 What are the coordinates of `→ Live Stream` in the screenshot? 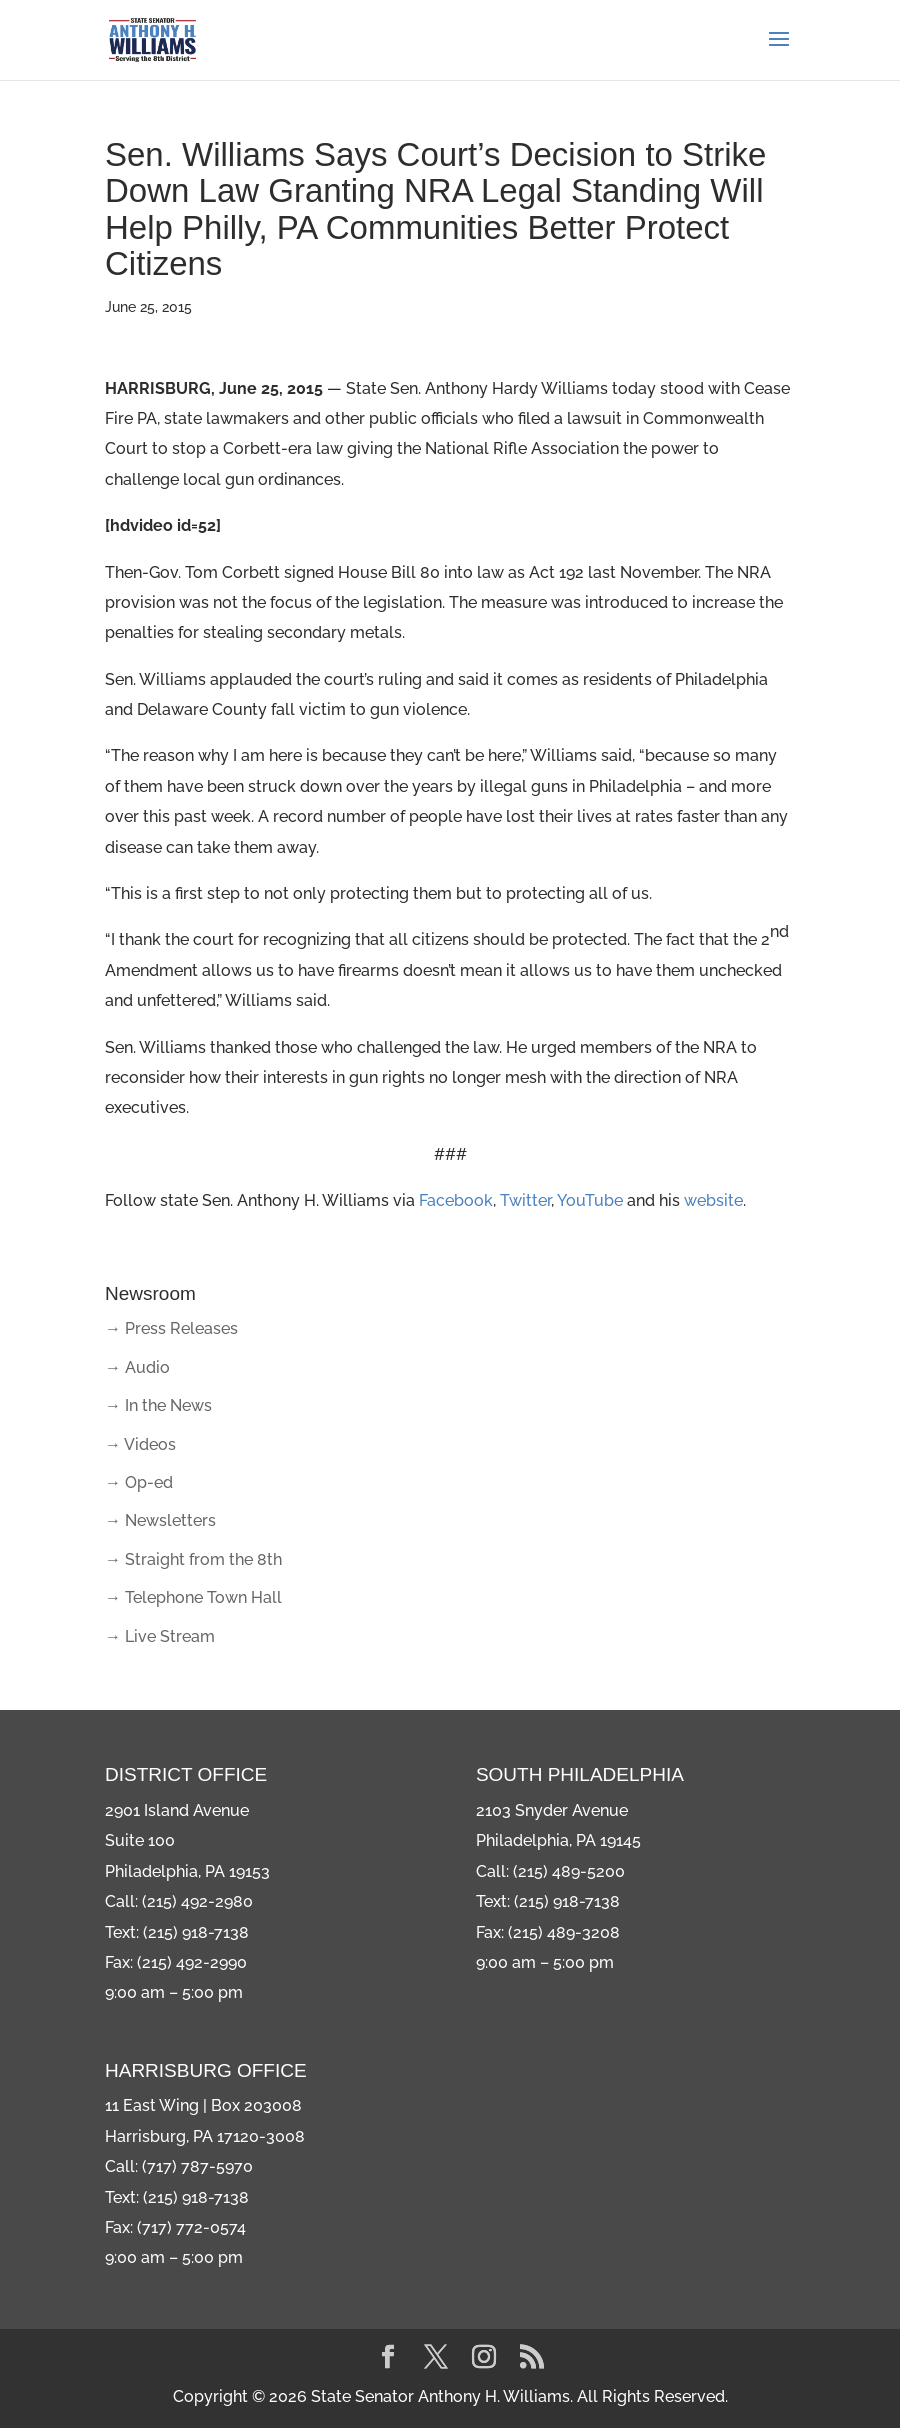 It's located at (160, 1636).